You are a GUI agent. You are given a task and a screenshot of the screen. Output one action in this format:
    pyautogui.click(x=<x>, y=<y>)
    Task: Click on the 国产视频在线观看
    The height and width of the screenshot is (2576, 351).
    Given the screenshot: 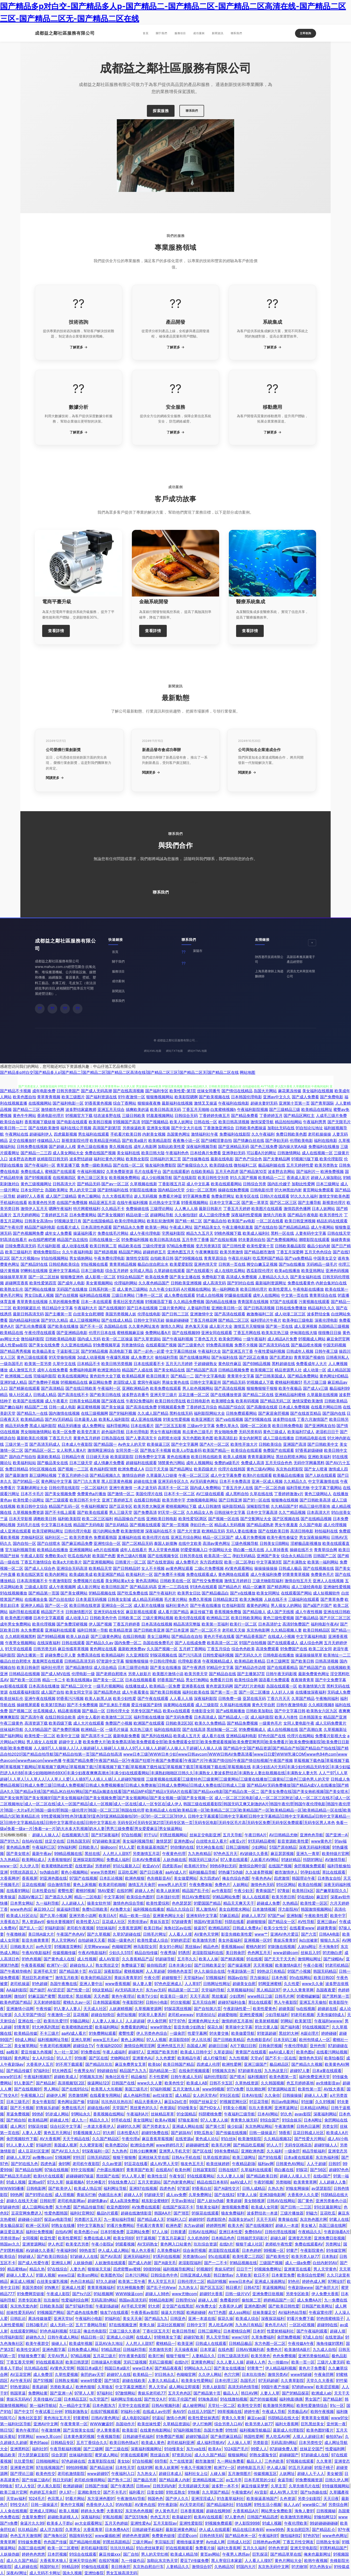 What is the action you would take?
    pyautogui.click(x=145, y=1524)
    